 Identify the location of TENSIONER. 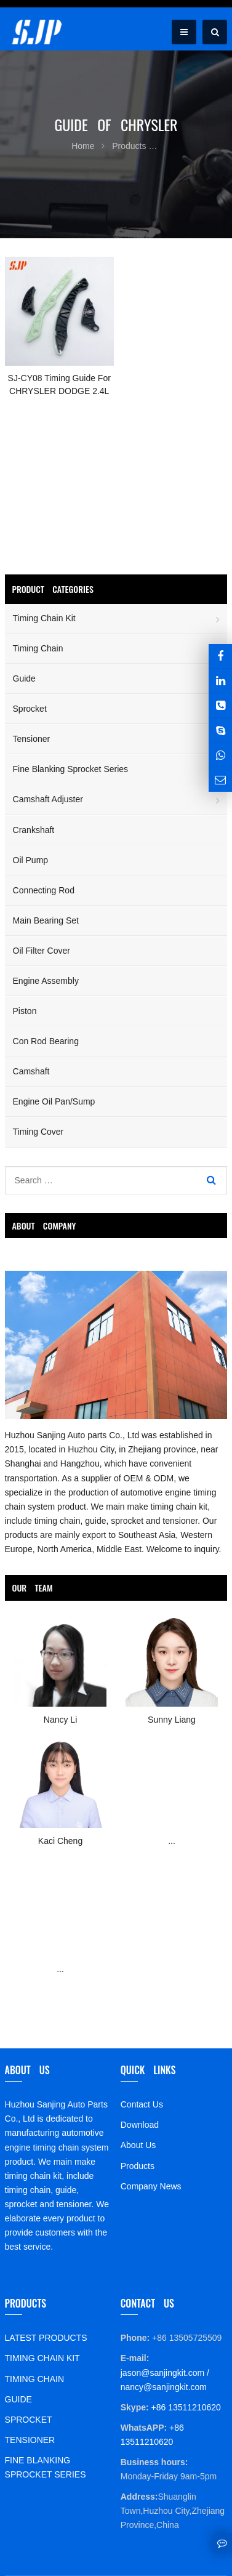
(30, 2440).